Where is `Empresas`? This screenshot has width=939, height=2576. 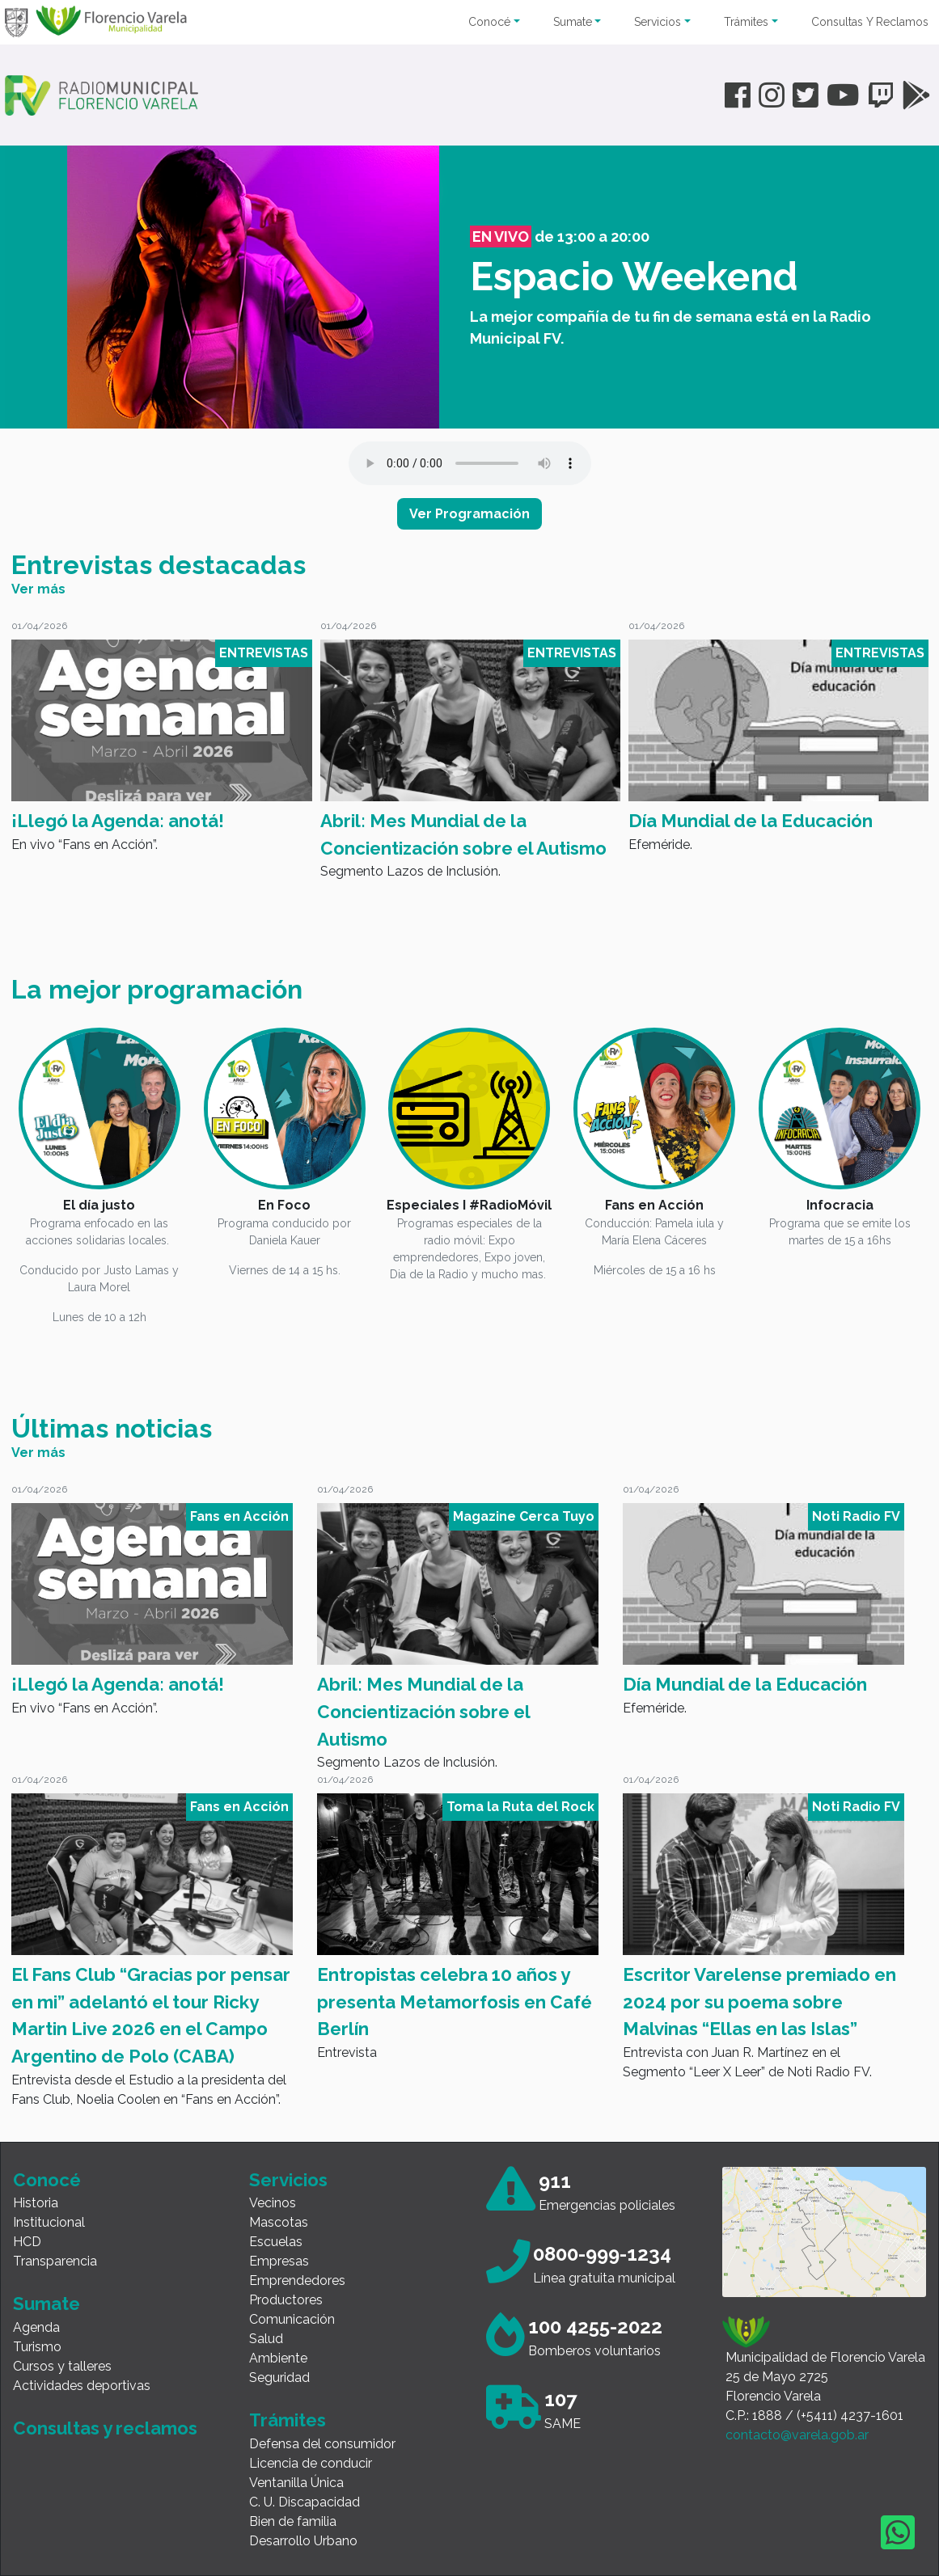
Empresas is located at coordinates (279, 2261).